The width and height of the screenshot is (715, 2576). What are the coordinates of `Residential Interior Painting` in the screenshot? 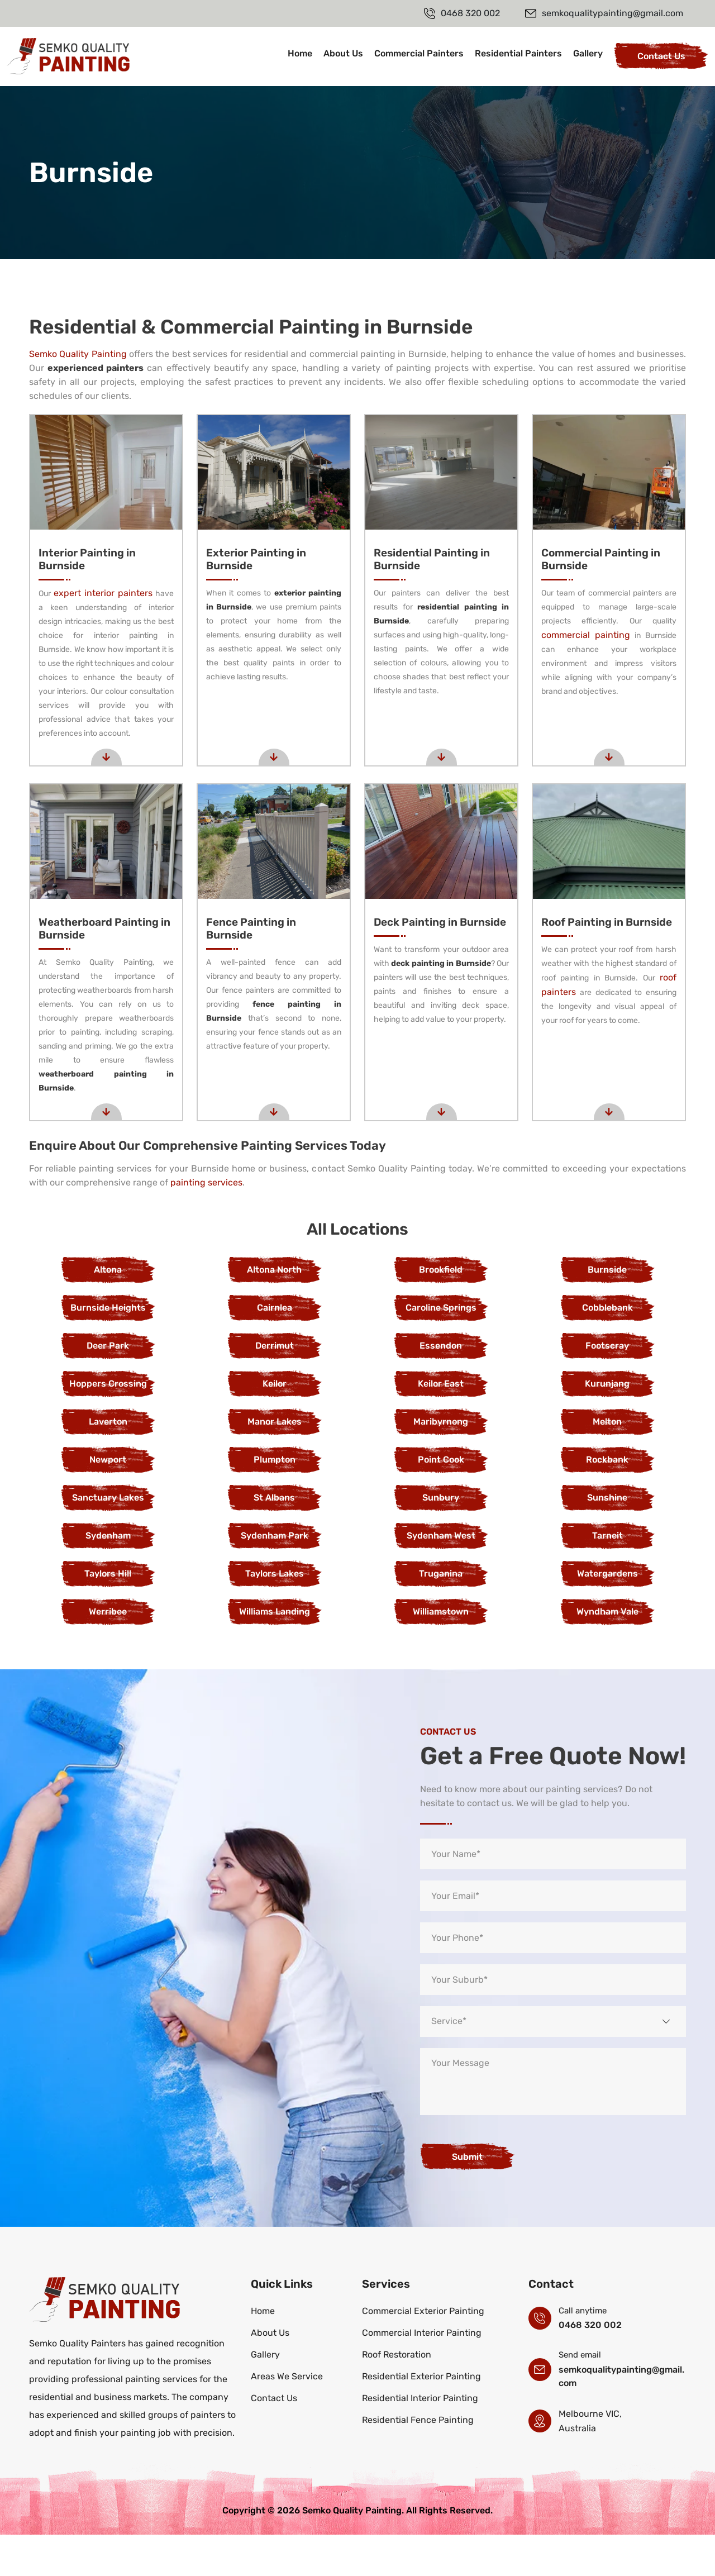 It's located at (420, 2439).